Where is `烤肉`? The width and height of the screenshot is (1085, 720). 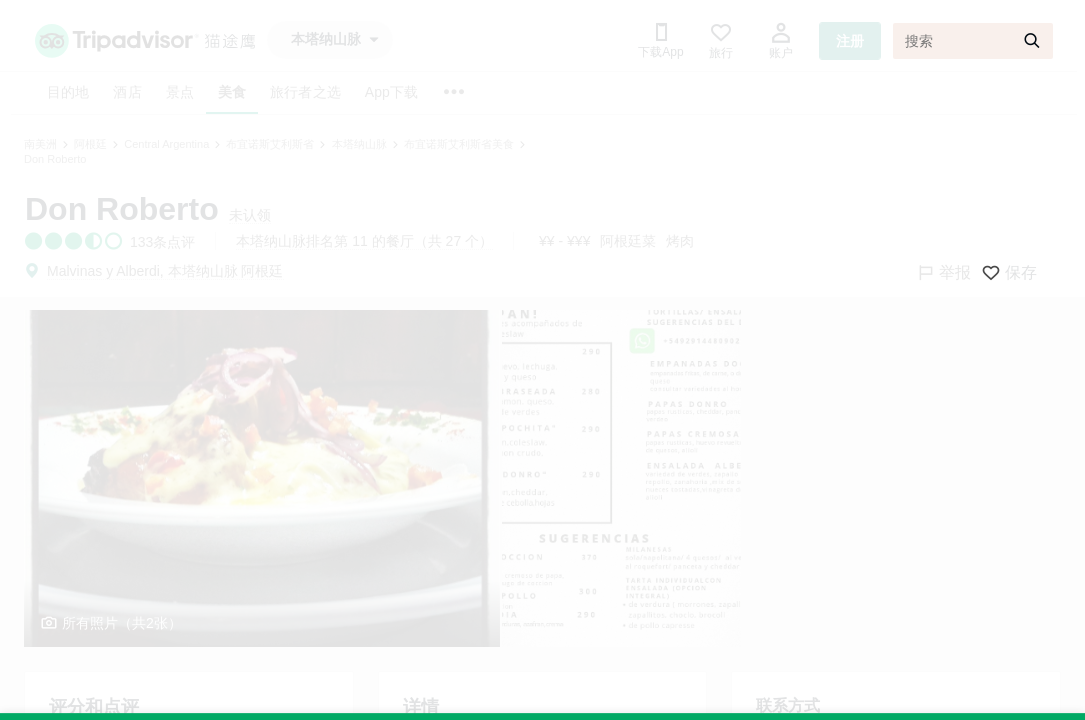 烤肉 is located at coordinates (680, 241).